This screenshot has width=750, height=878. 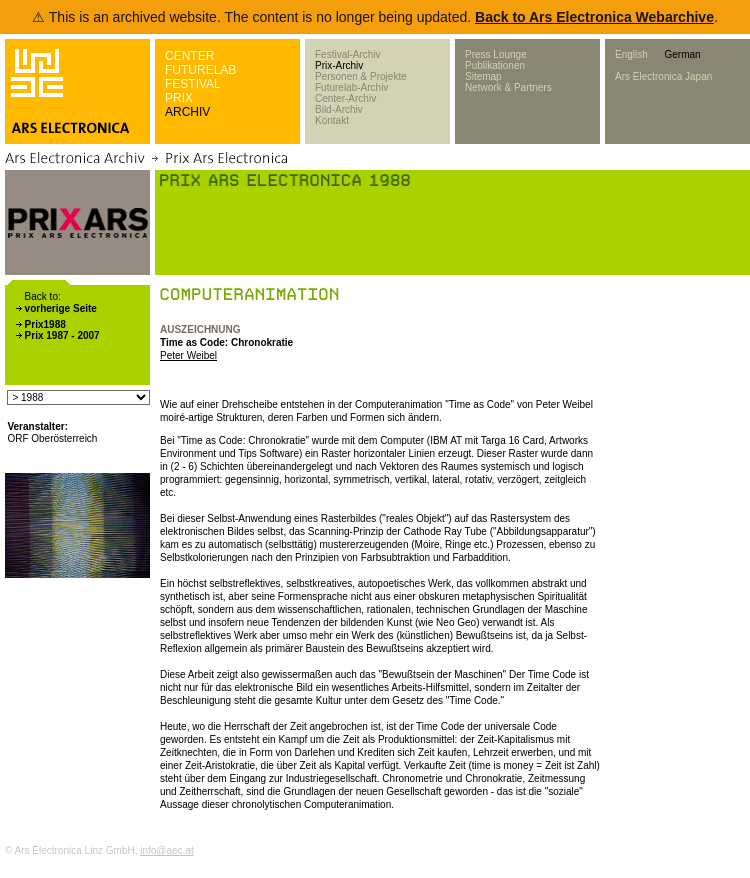 What do you see at coordinates (348, 54) in the screenshot?
I see `Festival-Archiv` at bounding box center [348, 54].